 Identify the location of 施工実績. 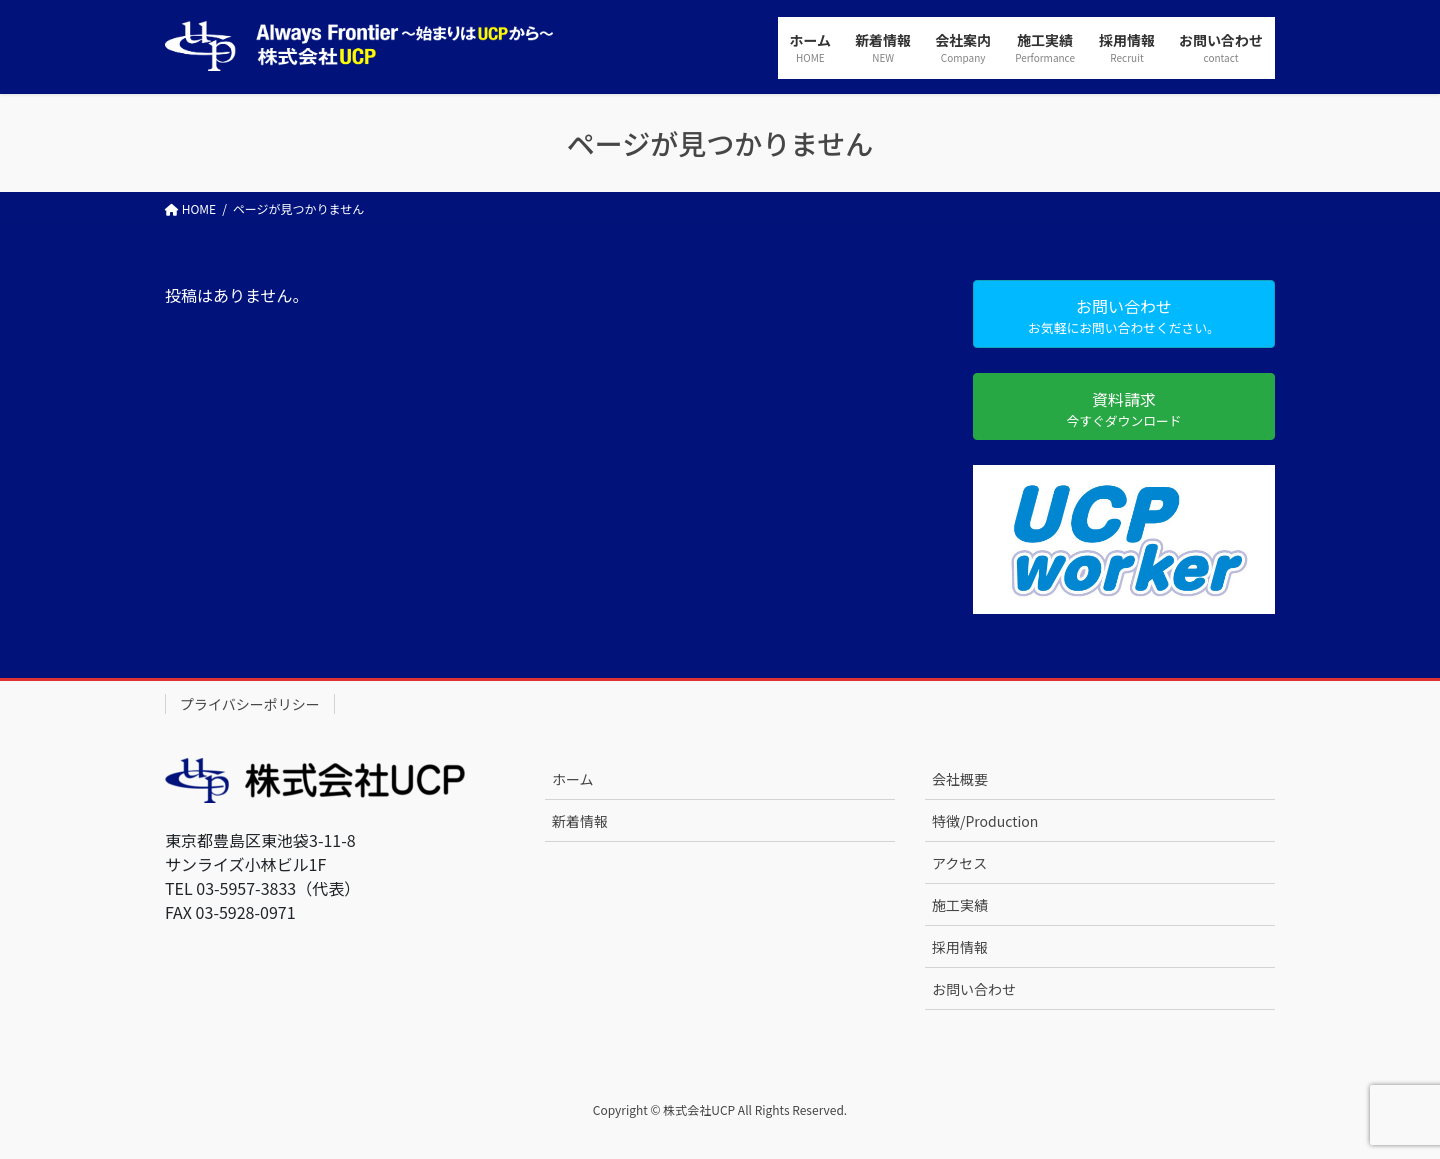
(960, 905).